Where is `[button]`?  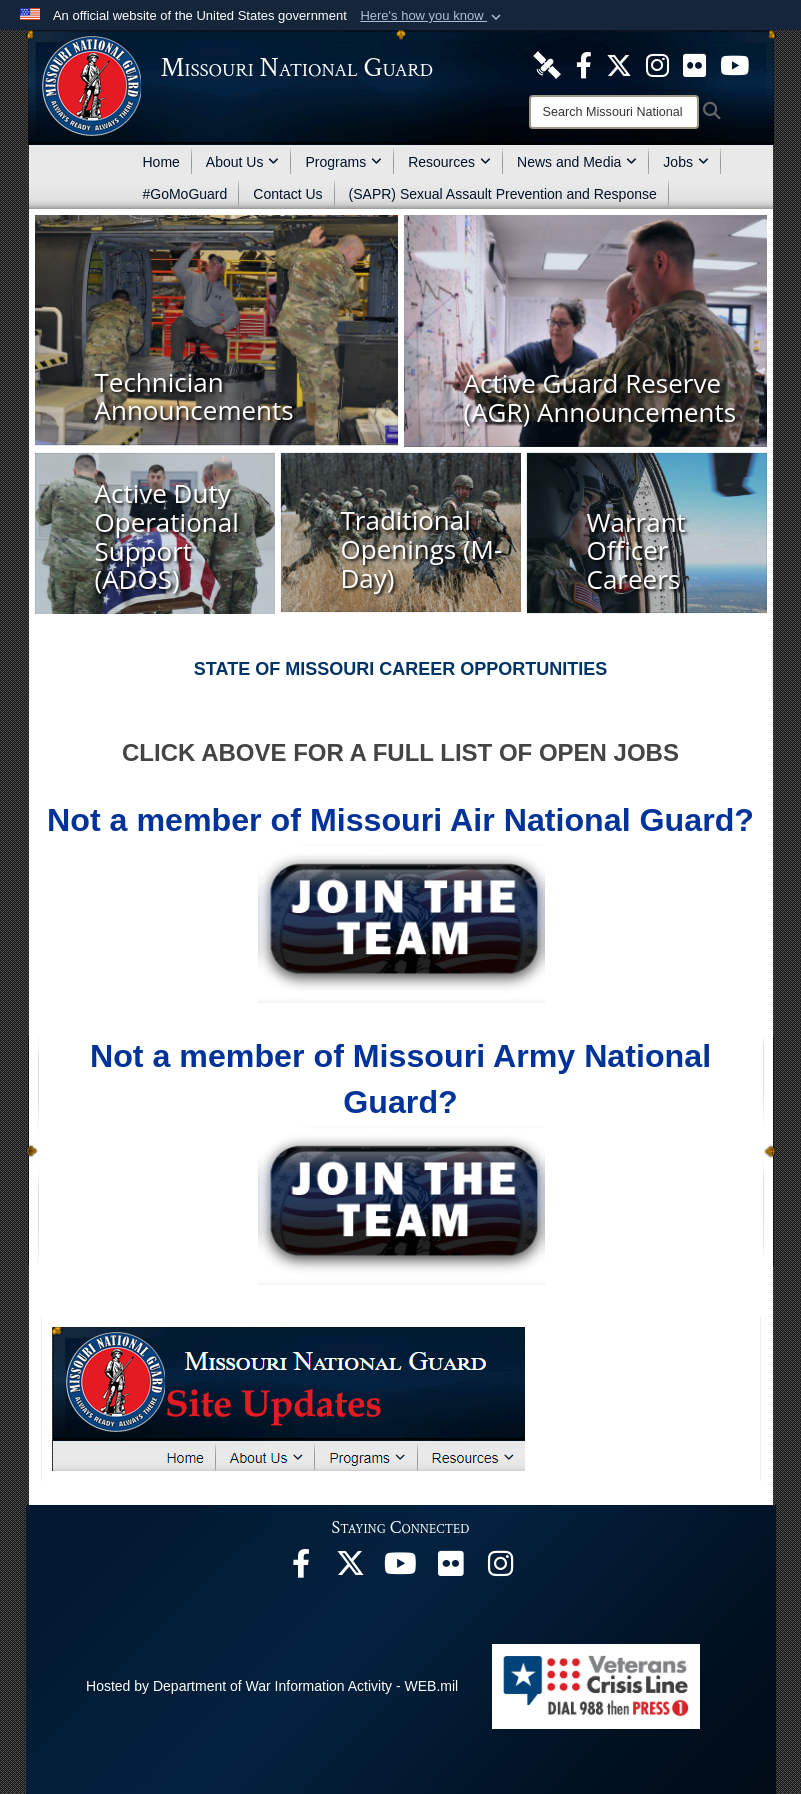
[button] is located at coordinates (432, 16).